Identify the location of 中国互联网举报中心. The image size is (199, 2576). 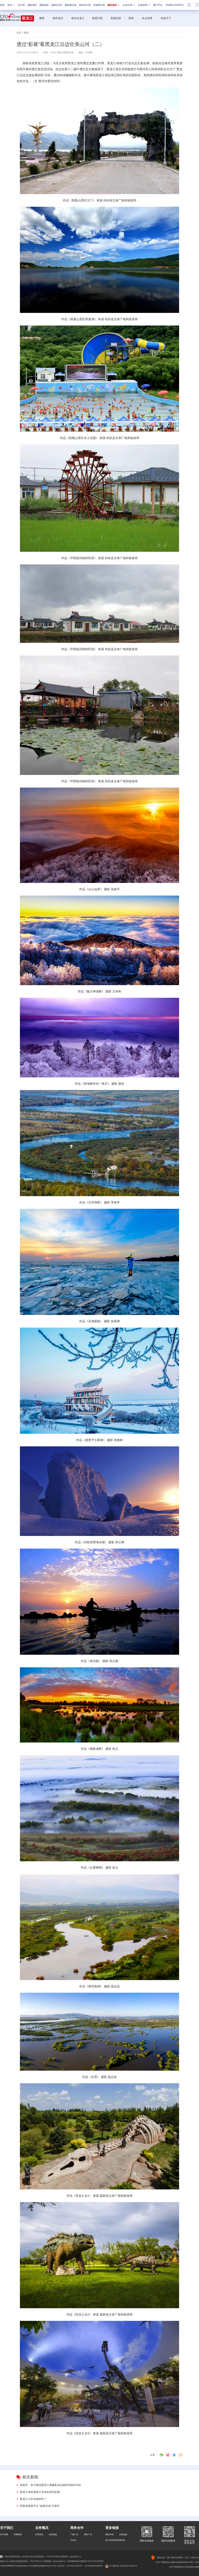
(11, 2556).